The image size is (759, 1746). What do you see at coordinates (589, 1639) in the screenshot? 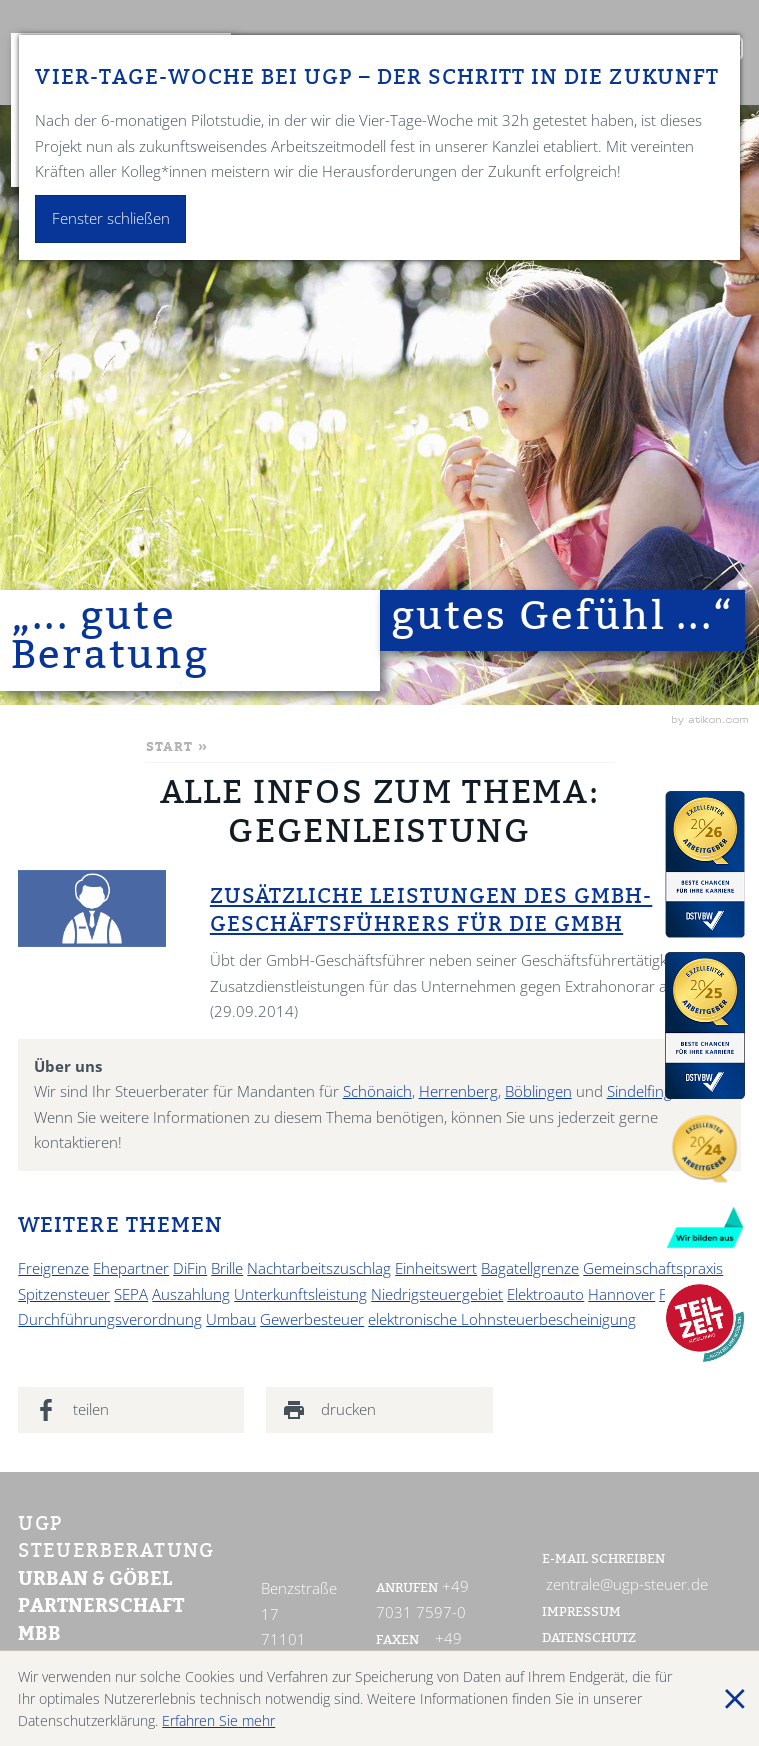
I see `Datenschutz` at bounding box center [589, 1639].